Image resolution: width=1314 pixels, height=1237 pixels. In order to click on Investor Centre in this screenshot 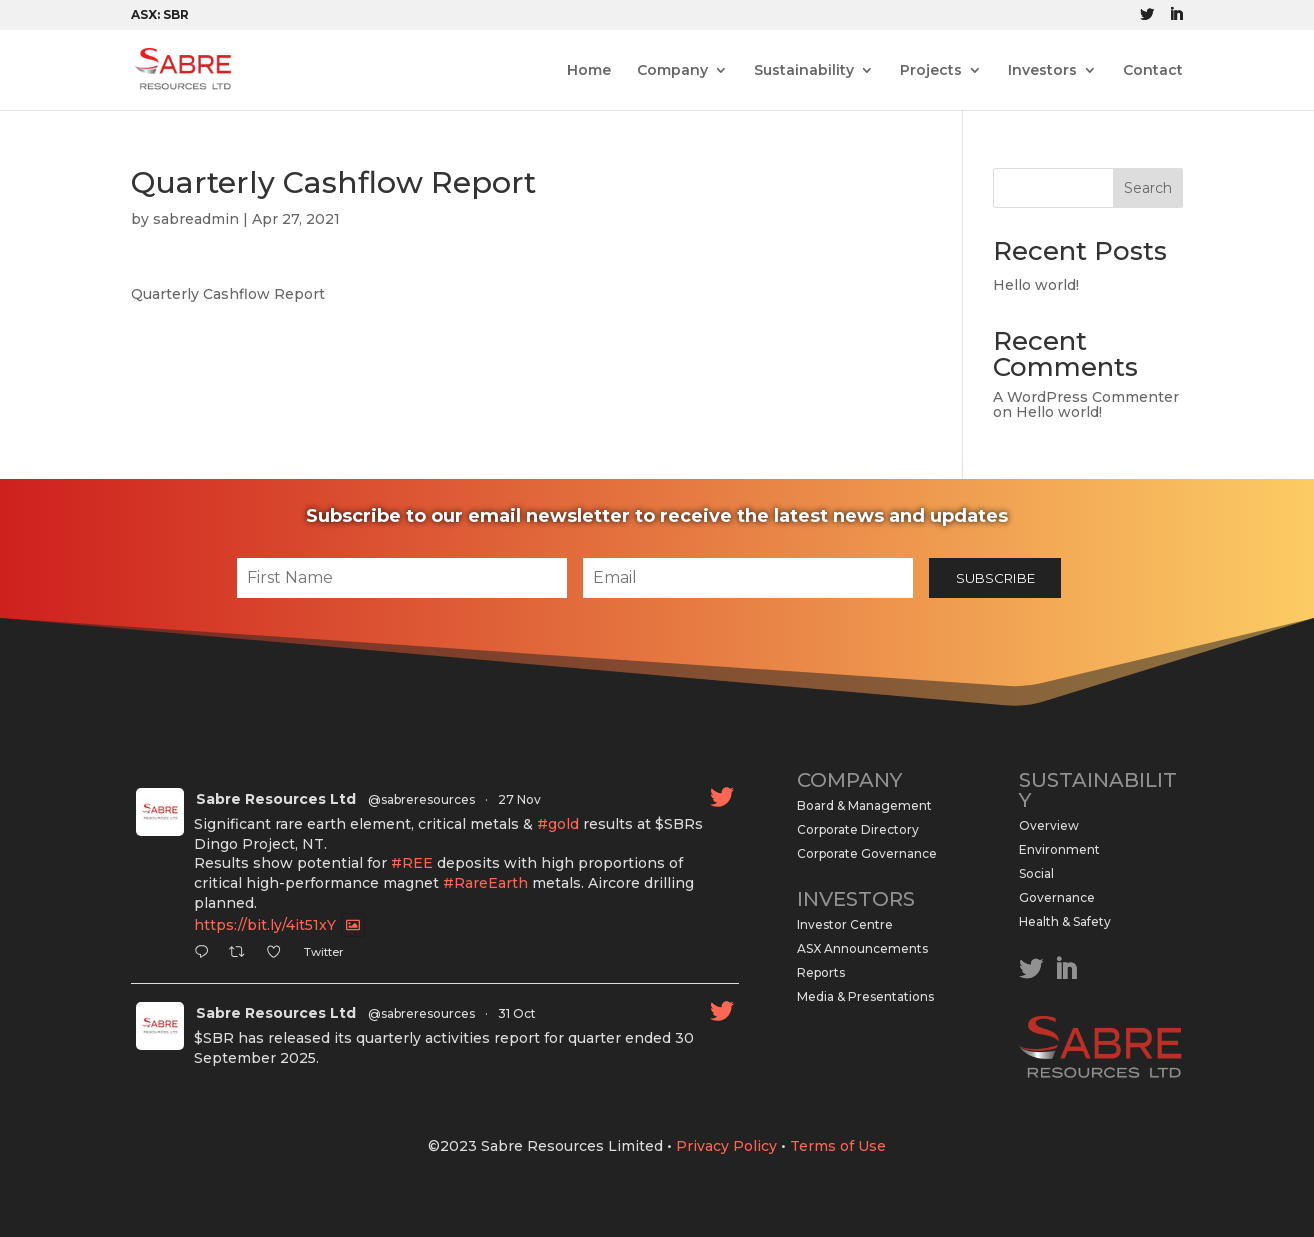, I will do `click(845, 924)`.